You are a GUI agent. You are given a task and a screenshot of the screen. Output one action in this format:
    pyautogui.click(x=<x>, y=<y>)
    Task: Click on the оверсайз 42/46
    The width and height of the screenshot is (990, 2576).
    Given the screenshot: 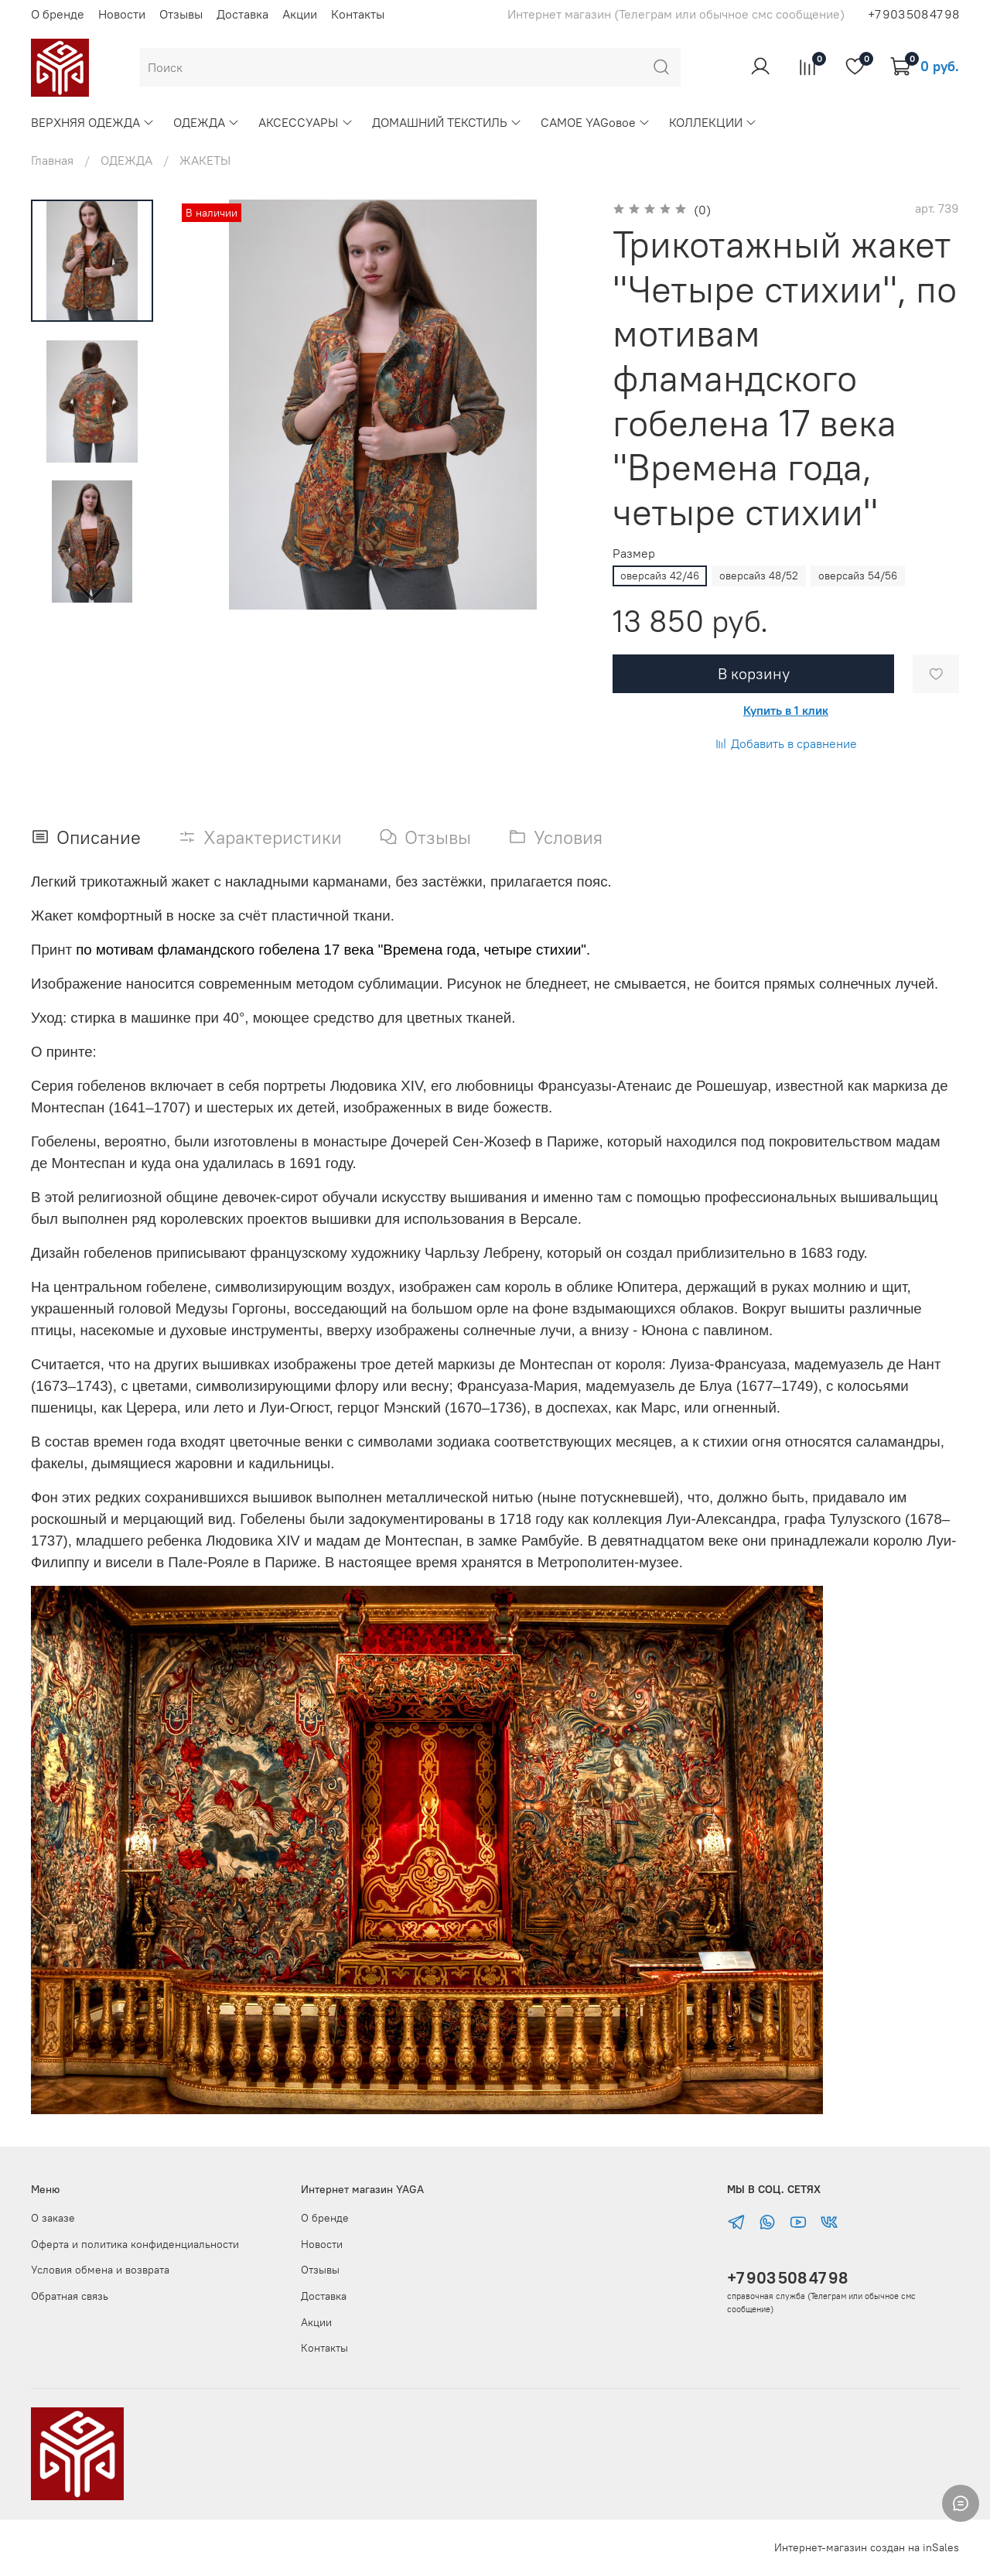 What is the action you would take?
    pyautogui.click(x=659, y=576)
    